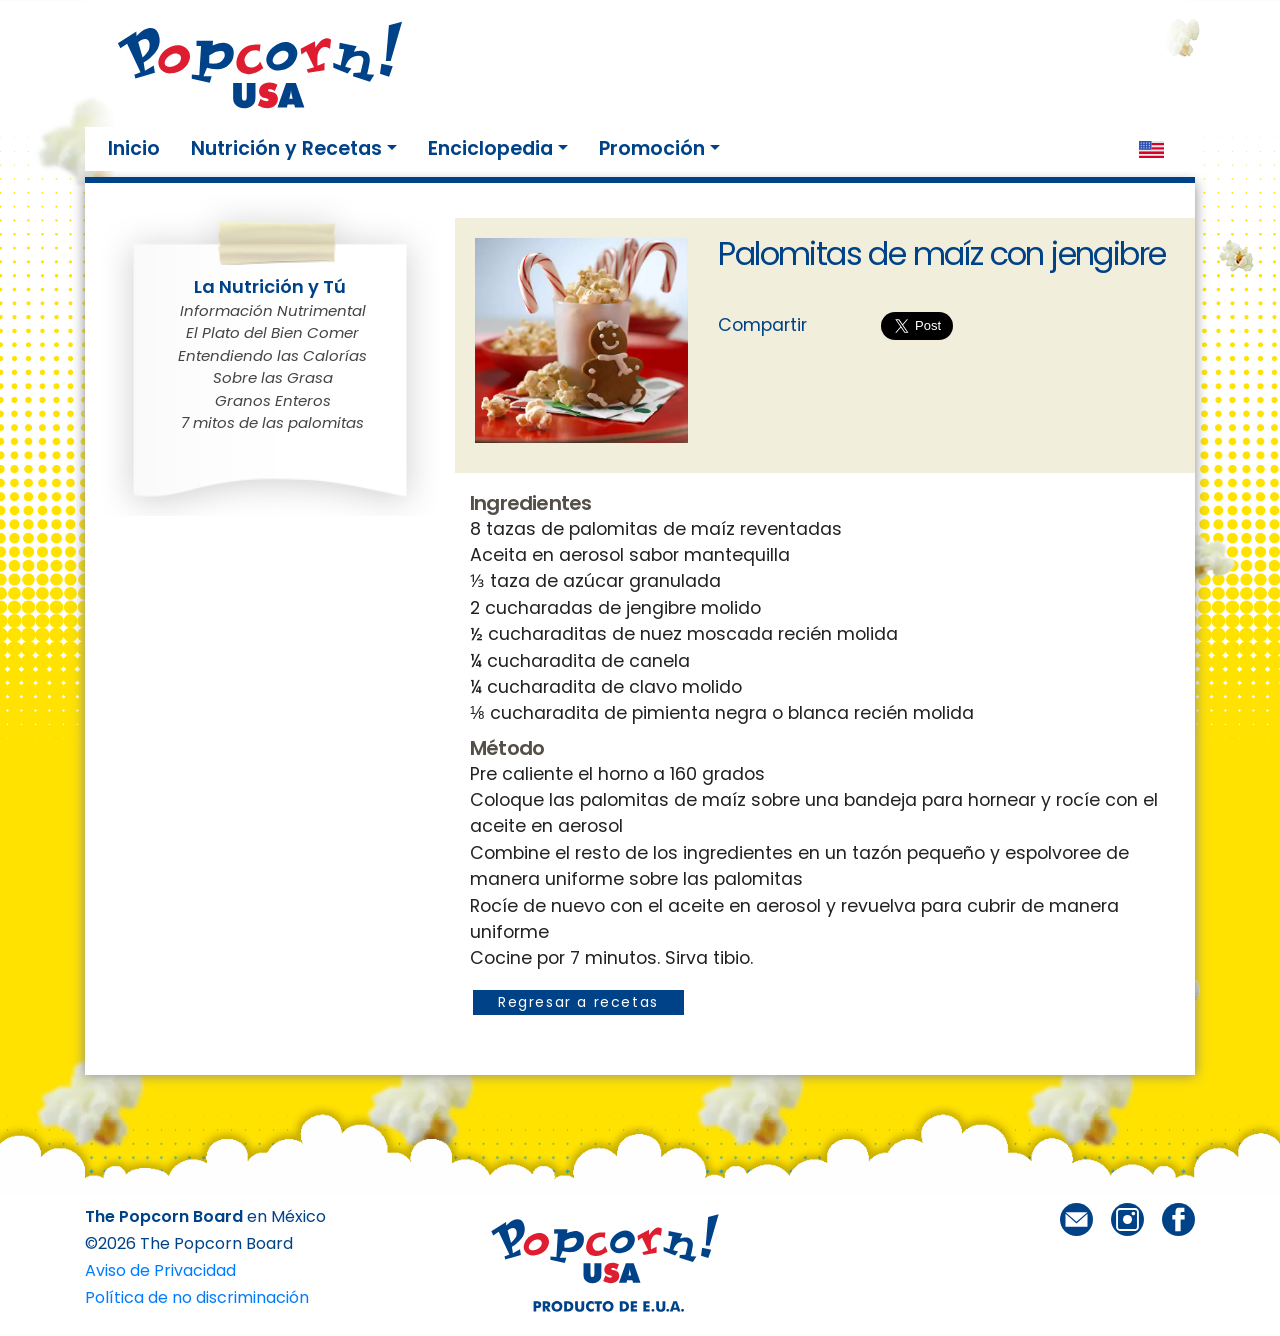 This screenshot has width=1280, height=1336. I want to click on Aviso de Privacidad, so click(160, 1270).